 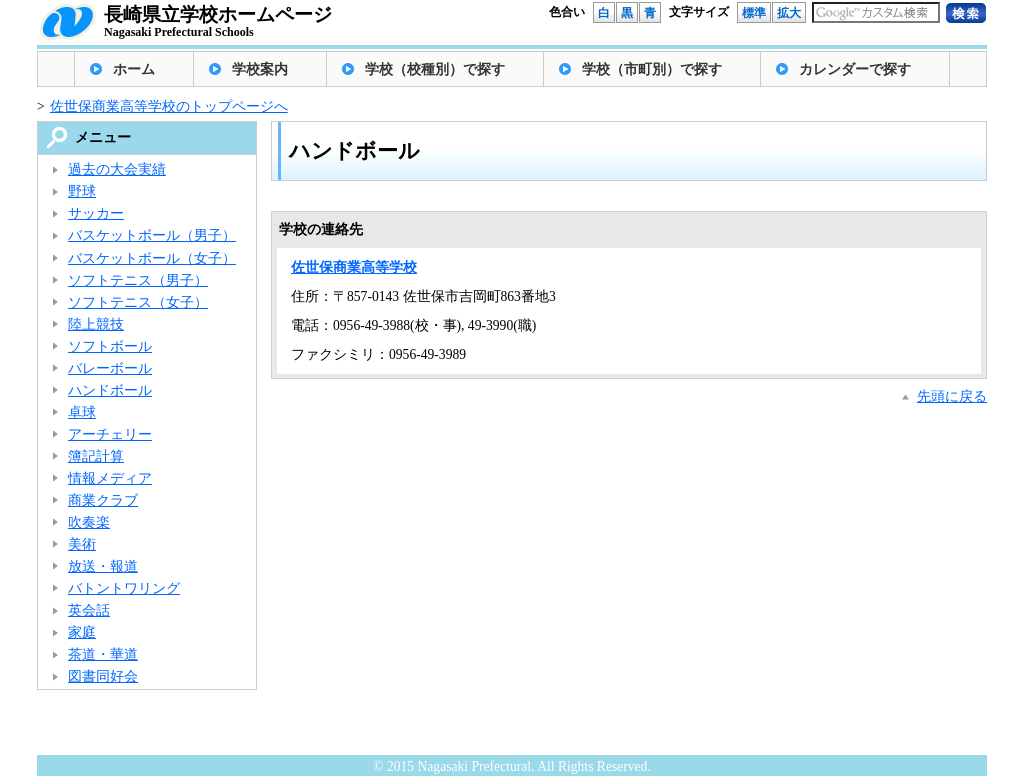 What do you see at coordinates (103, 676) in the screenshot?
I see `図書同好会` at bounding box center [103, 676].